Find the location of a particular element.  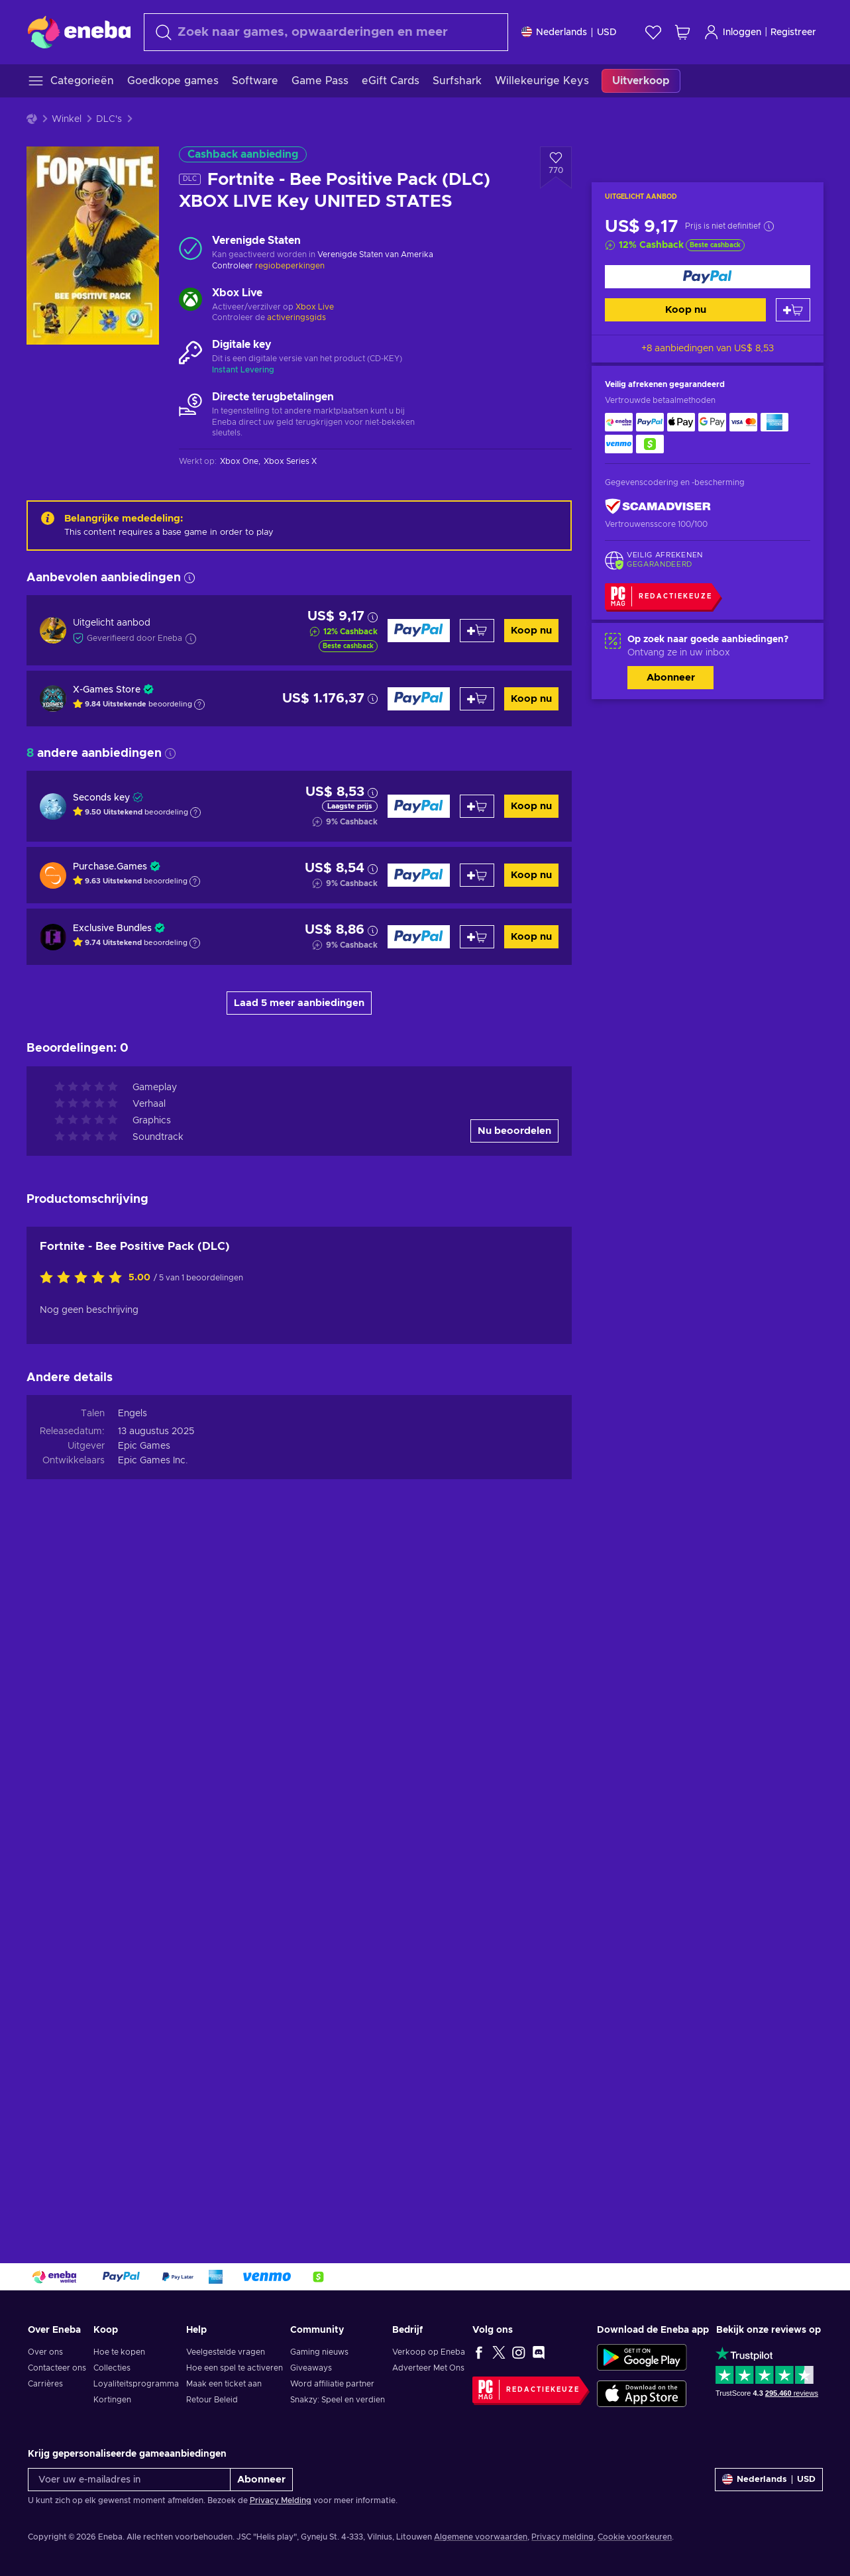

Nu beoordelen is located at coordinates (514, 1821).